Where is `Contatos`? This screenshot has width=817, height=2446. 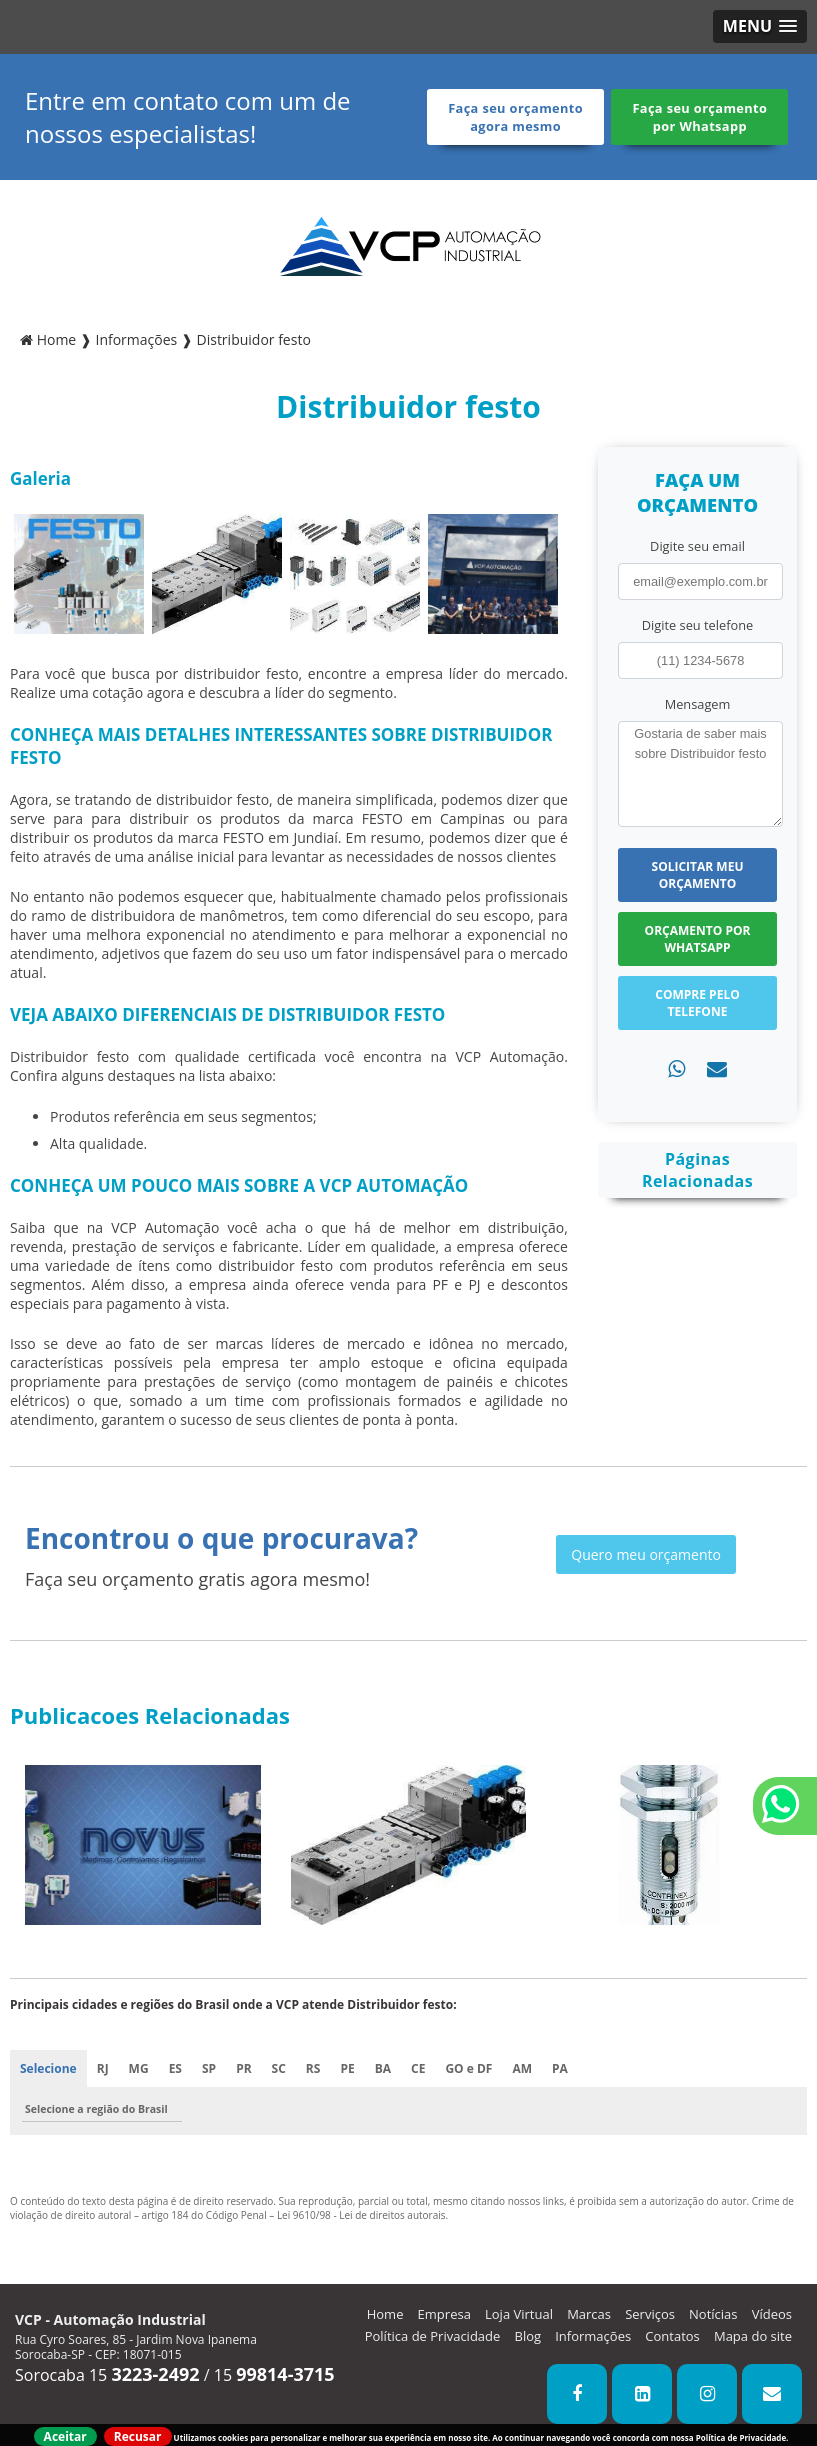
Contatos is located at coordinates (672, 2336).